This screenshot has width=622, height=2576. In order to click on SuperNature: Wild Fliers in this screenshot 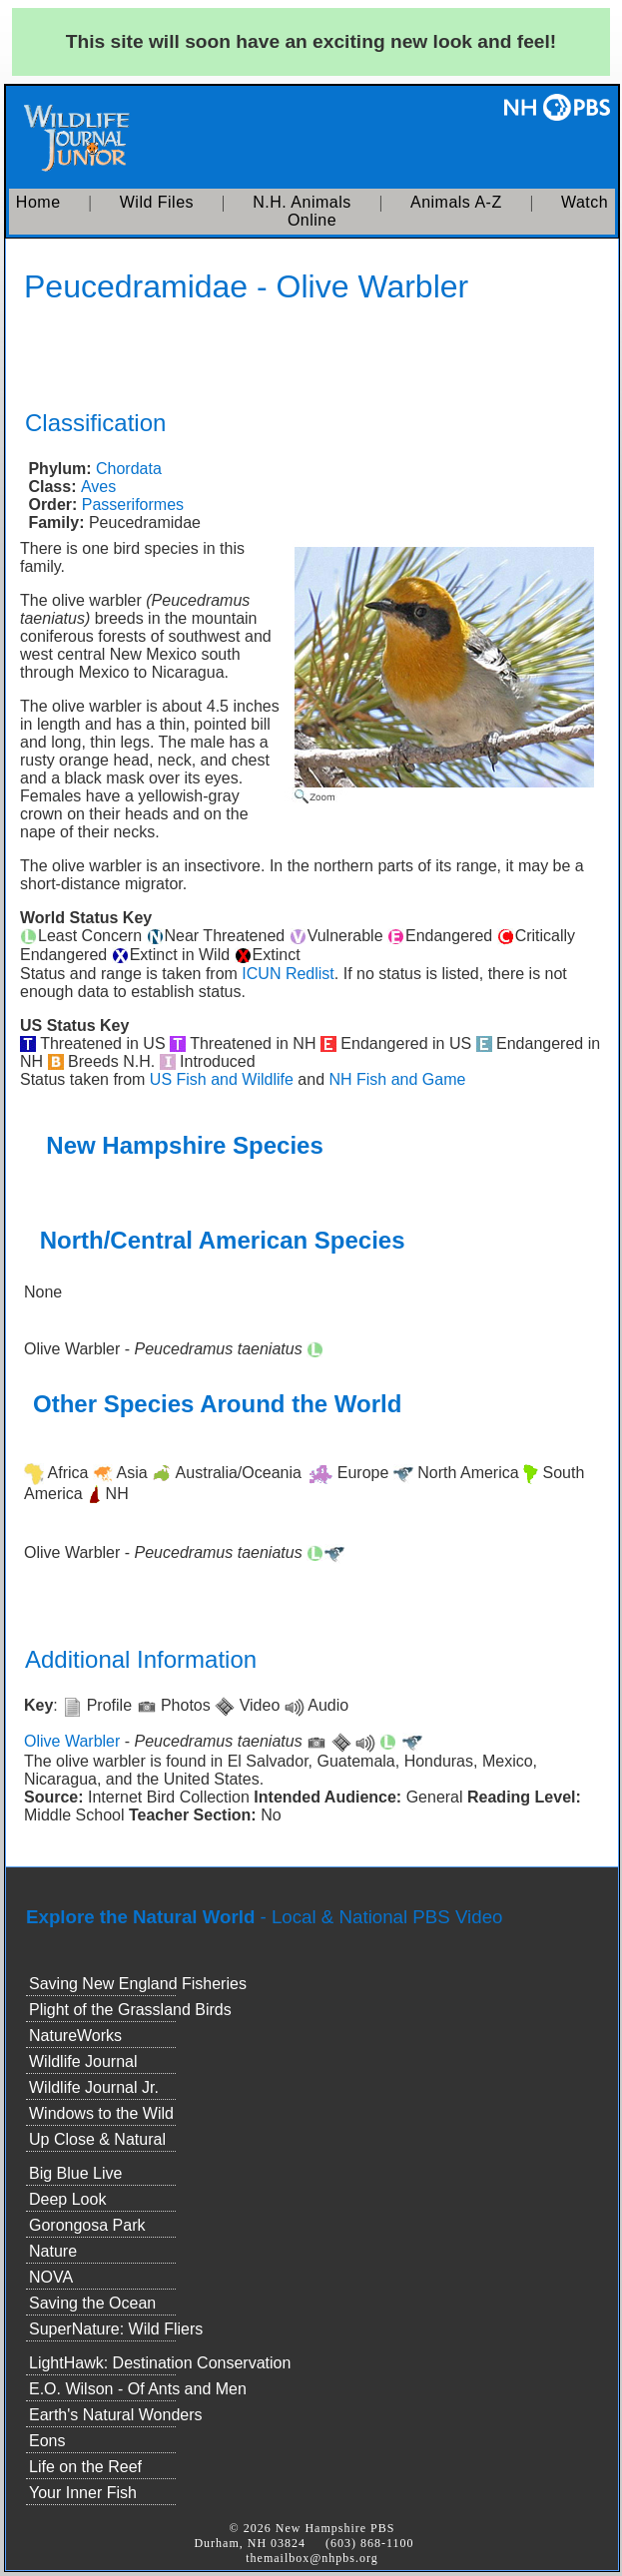, I will do `click(116, 2328)`.